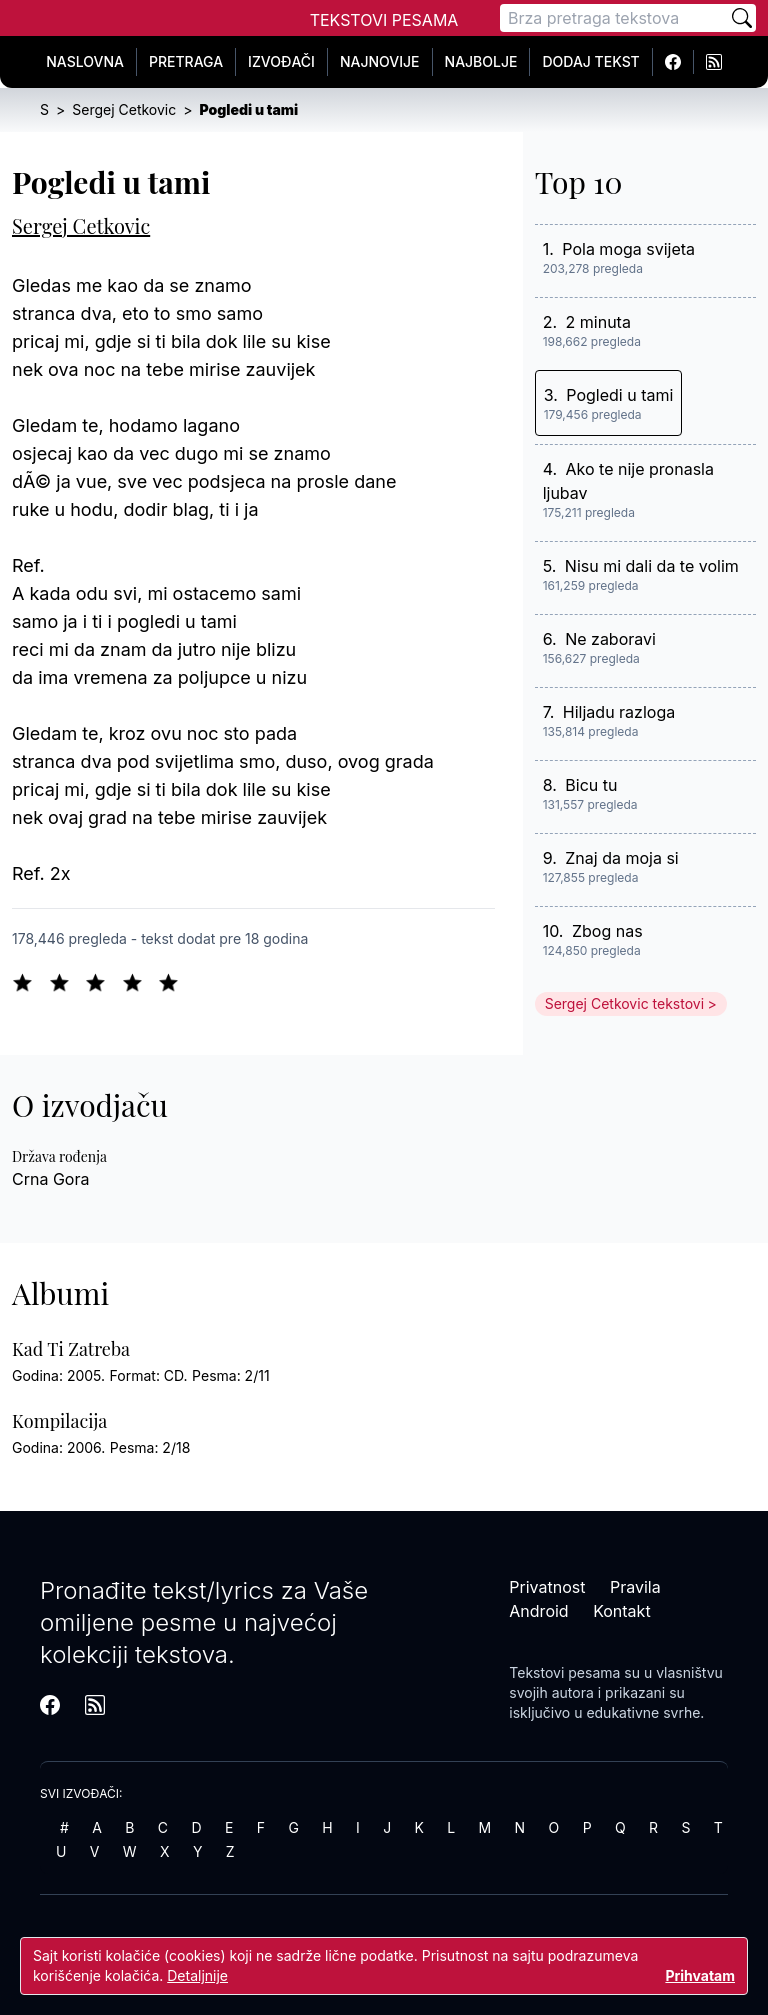  What do you see at coordinates (81, 225) in the screenshot?
I see `Sergej Cetkovic` at bounding box center [81, 225].